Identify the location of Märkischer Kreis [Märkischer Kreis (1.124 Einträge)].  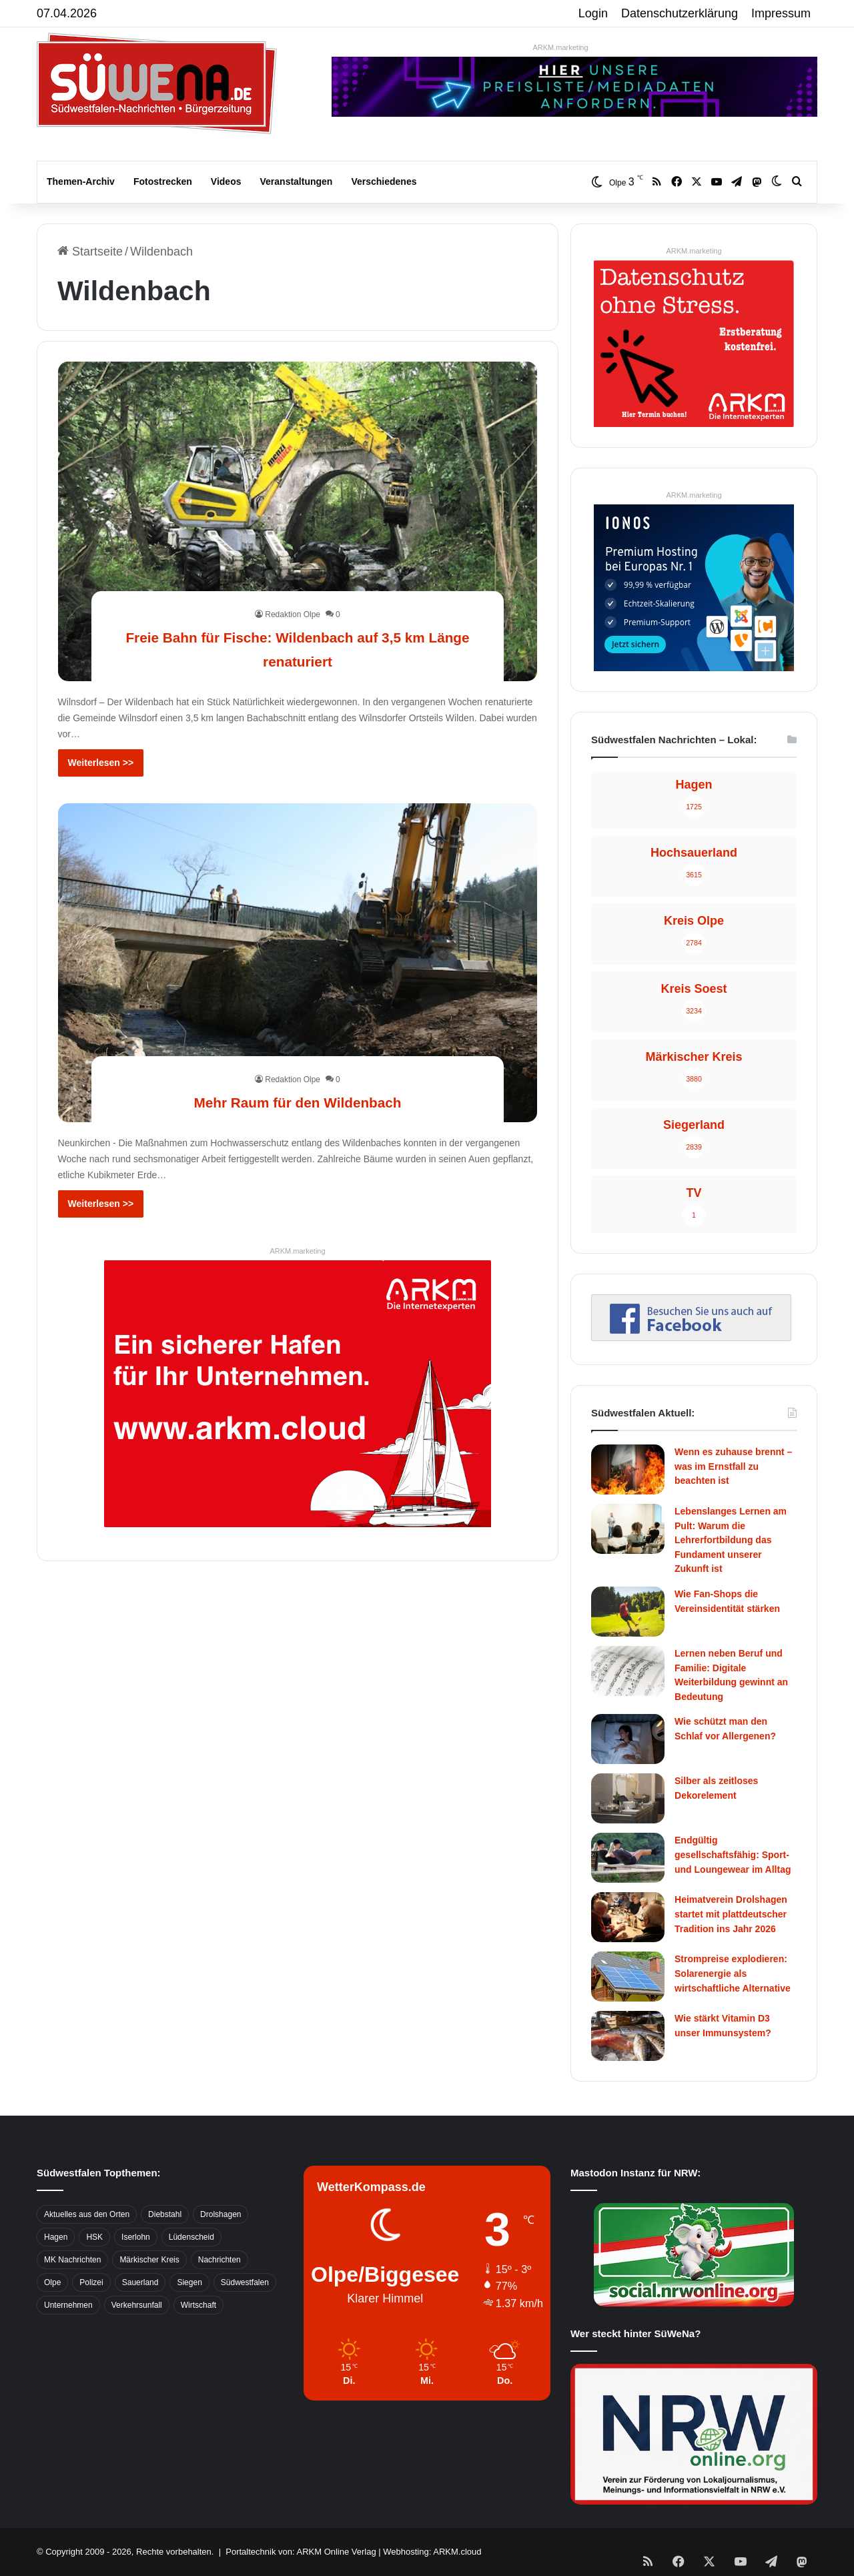
(149, 2259).